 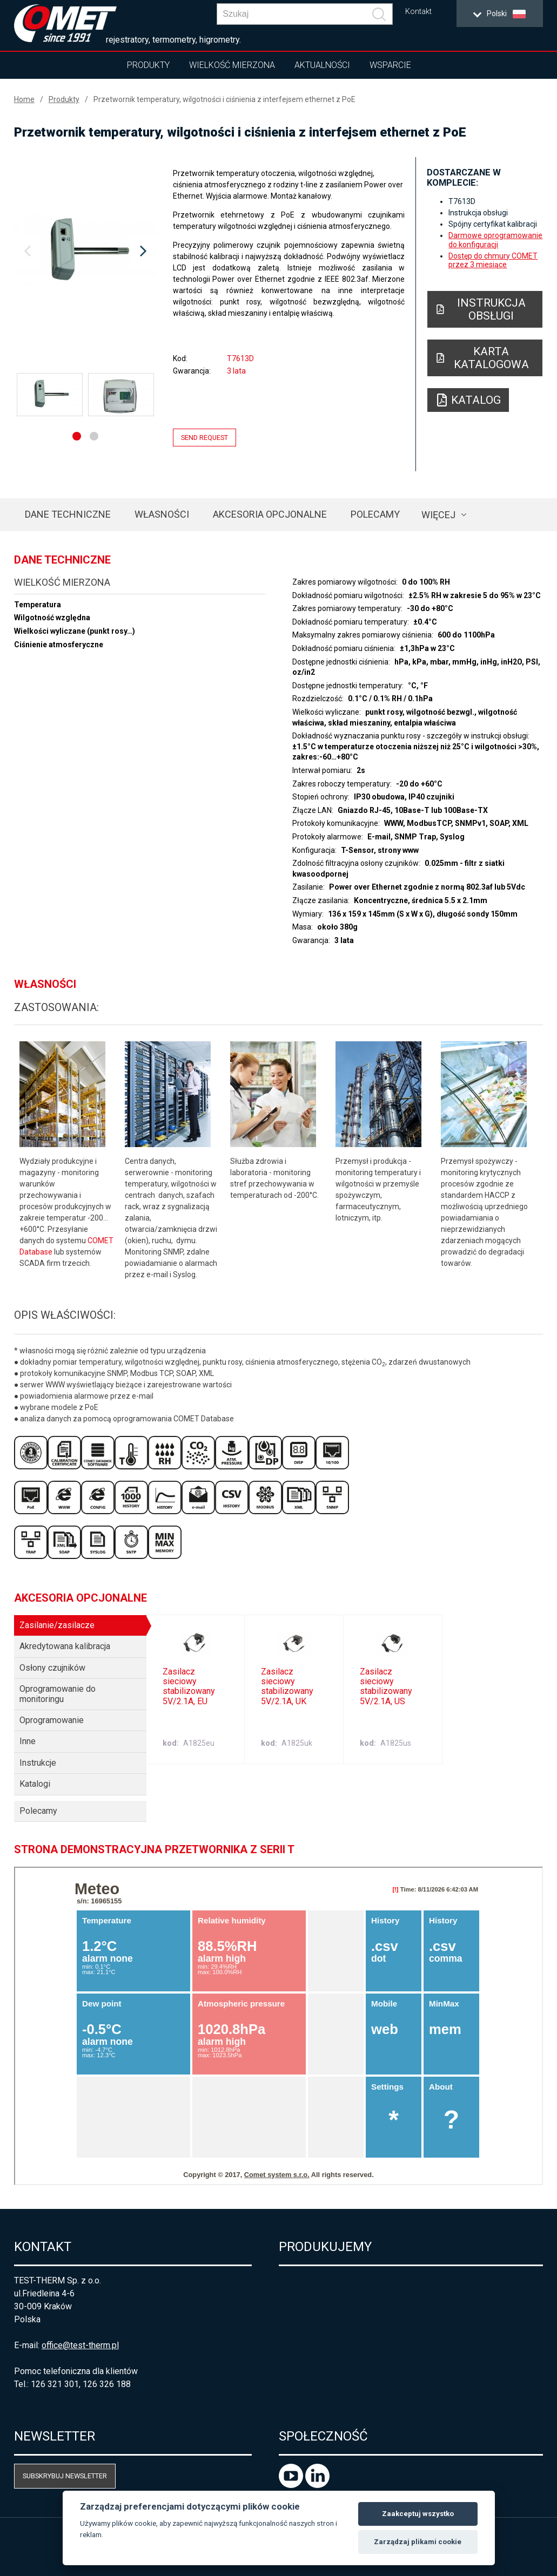 I want to click on Dane techniczne, so click(x=68, y=514).